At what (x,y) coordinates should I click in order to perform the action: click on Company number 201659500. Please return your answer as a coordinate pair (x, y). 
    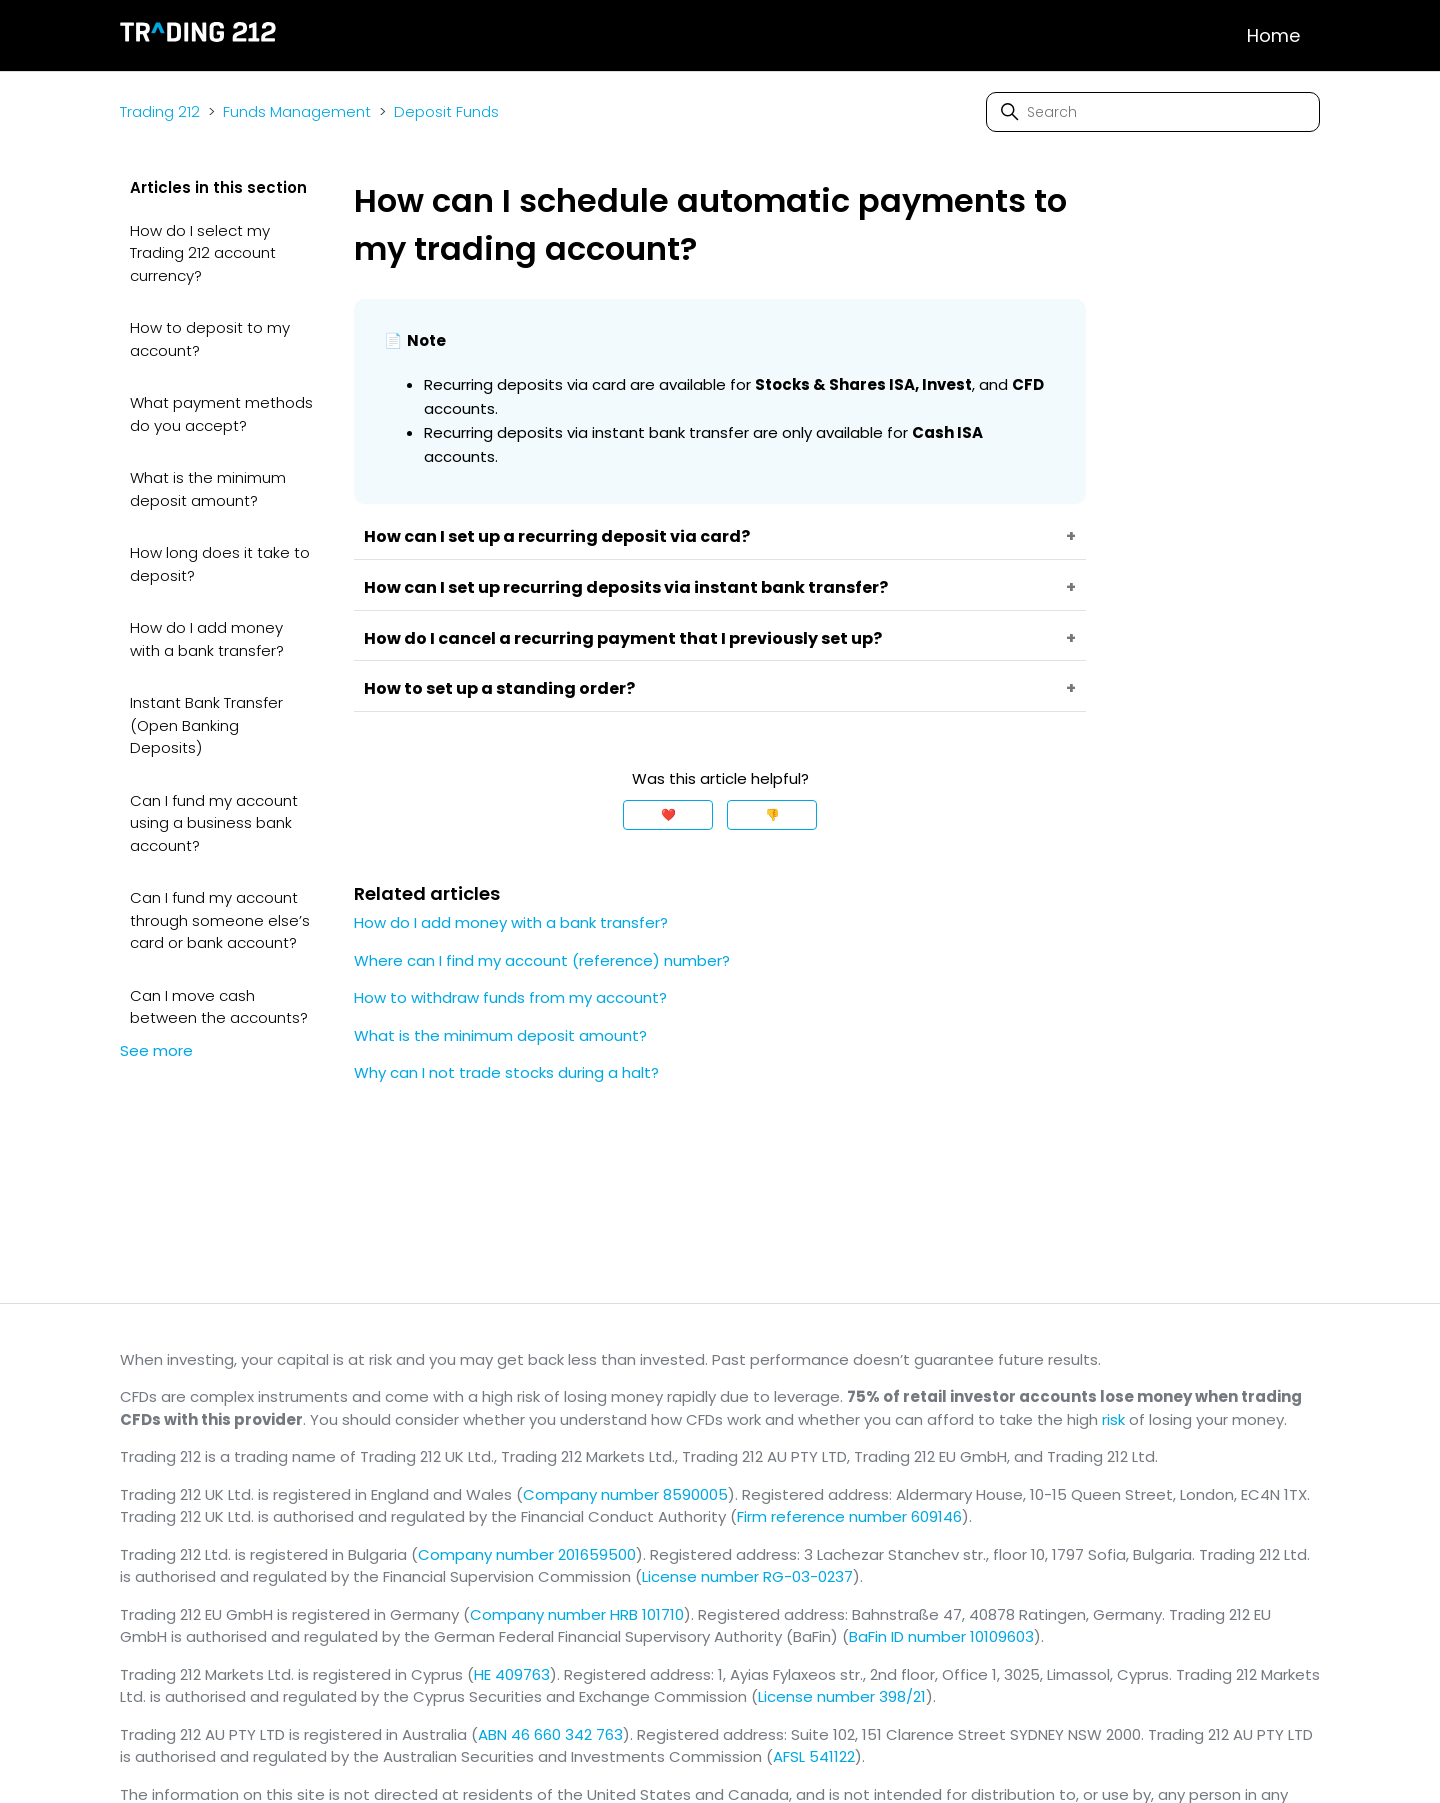
    Looking at the image, I should click on (527, 1554).